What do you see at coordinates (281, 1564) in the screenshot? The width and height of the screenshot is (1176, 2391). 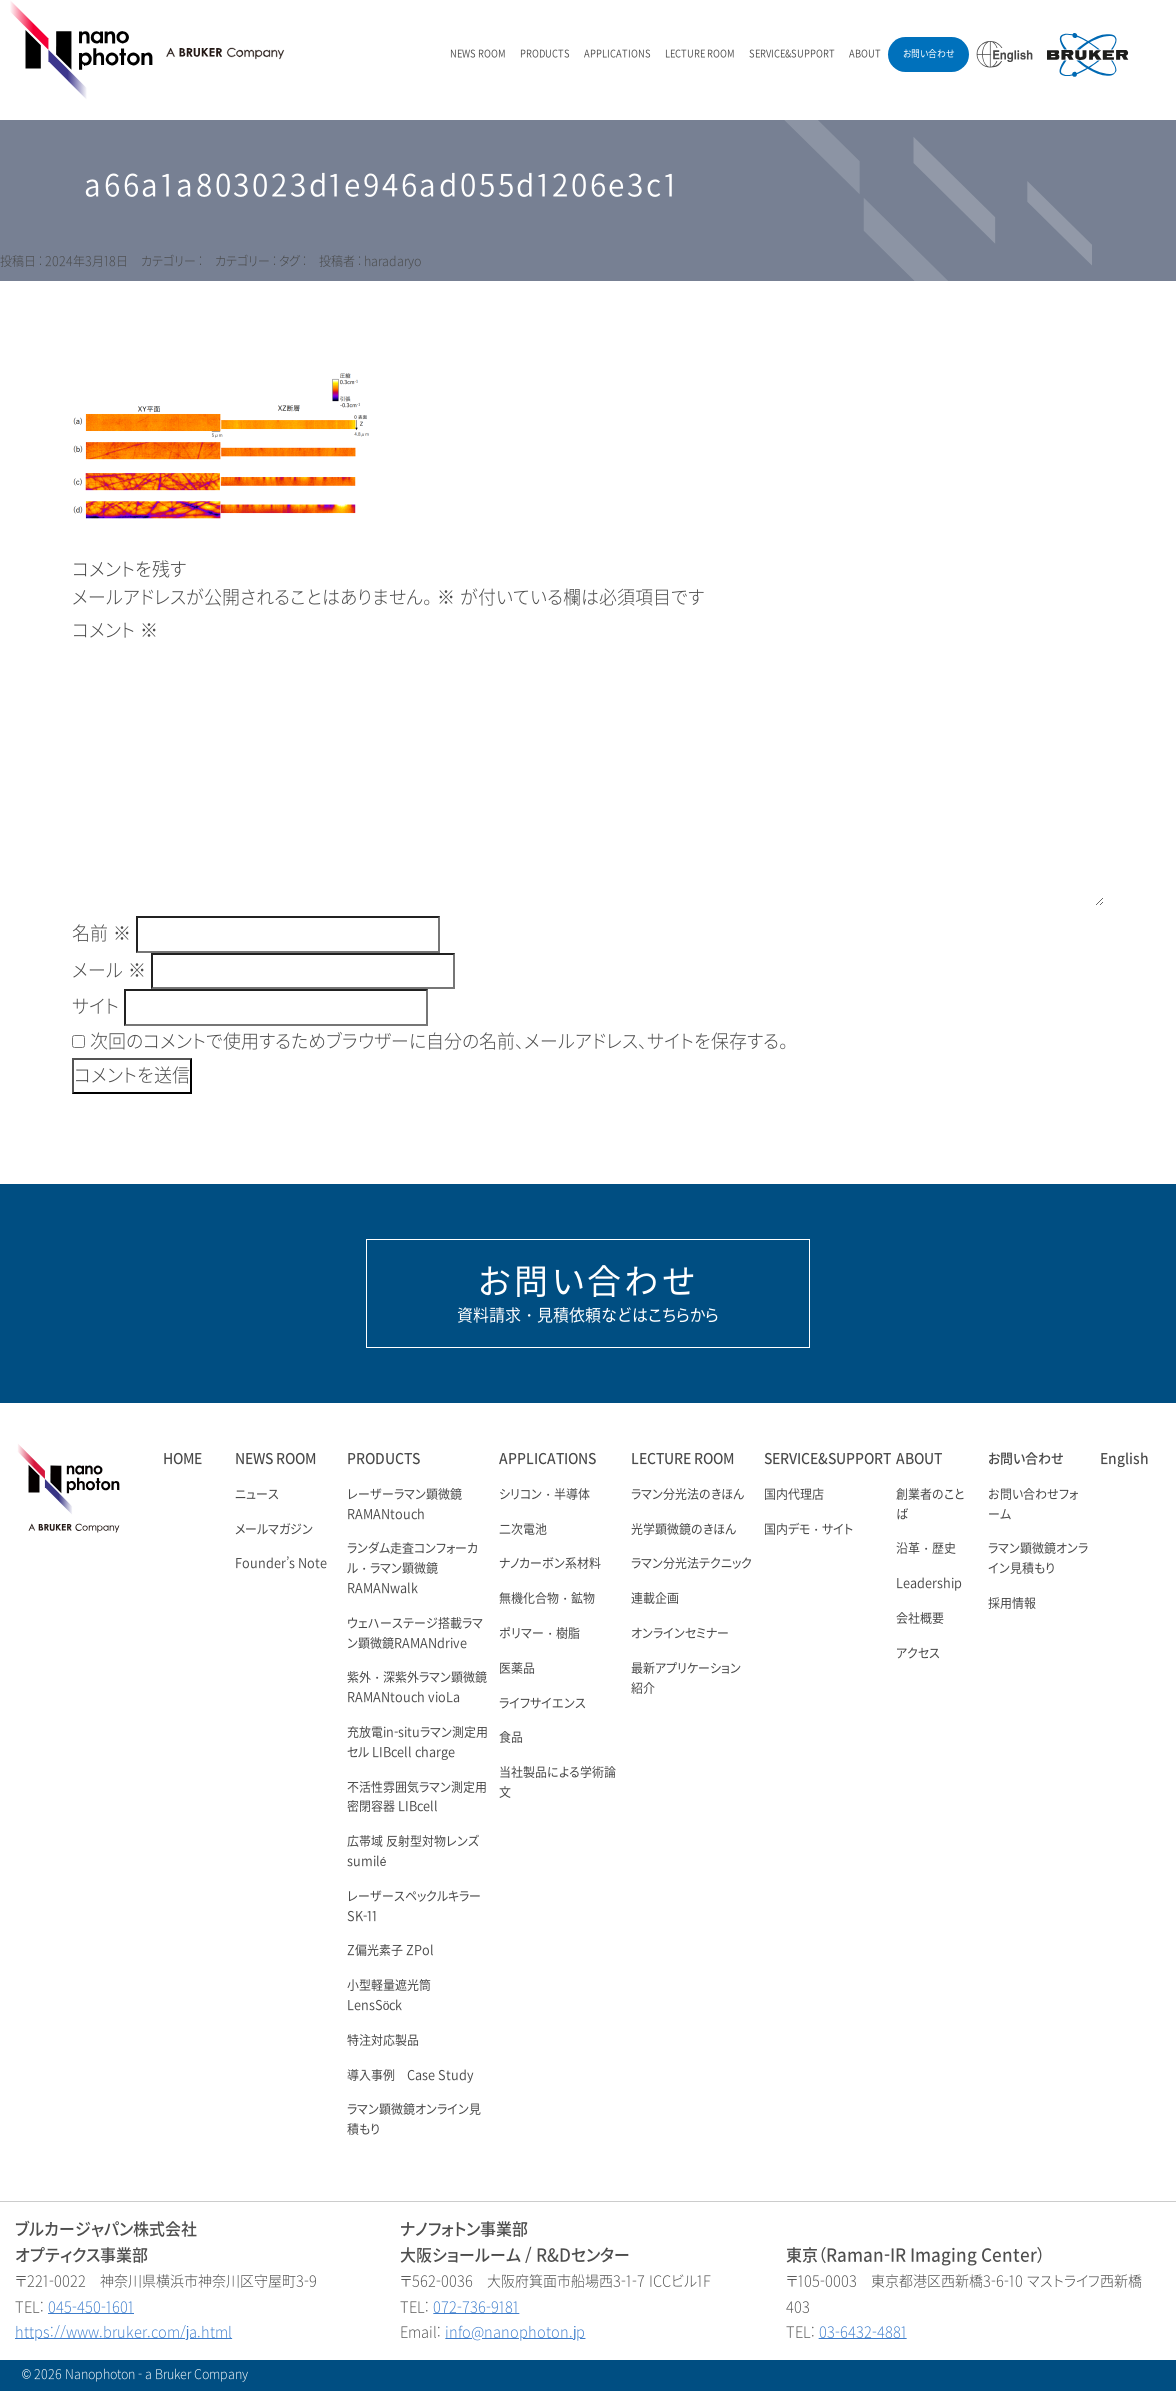 I see `Founder’s Note` at bounding box center [281, 1564].